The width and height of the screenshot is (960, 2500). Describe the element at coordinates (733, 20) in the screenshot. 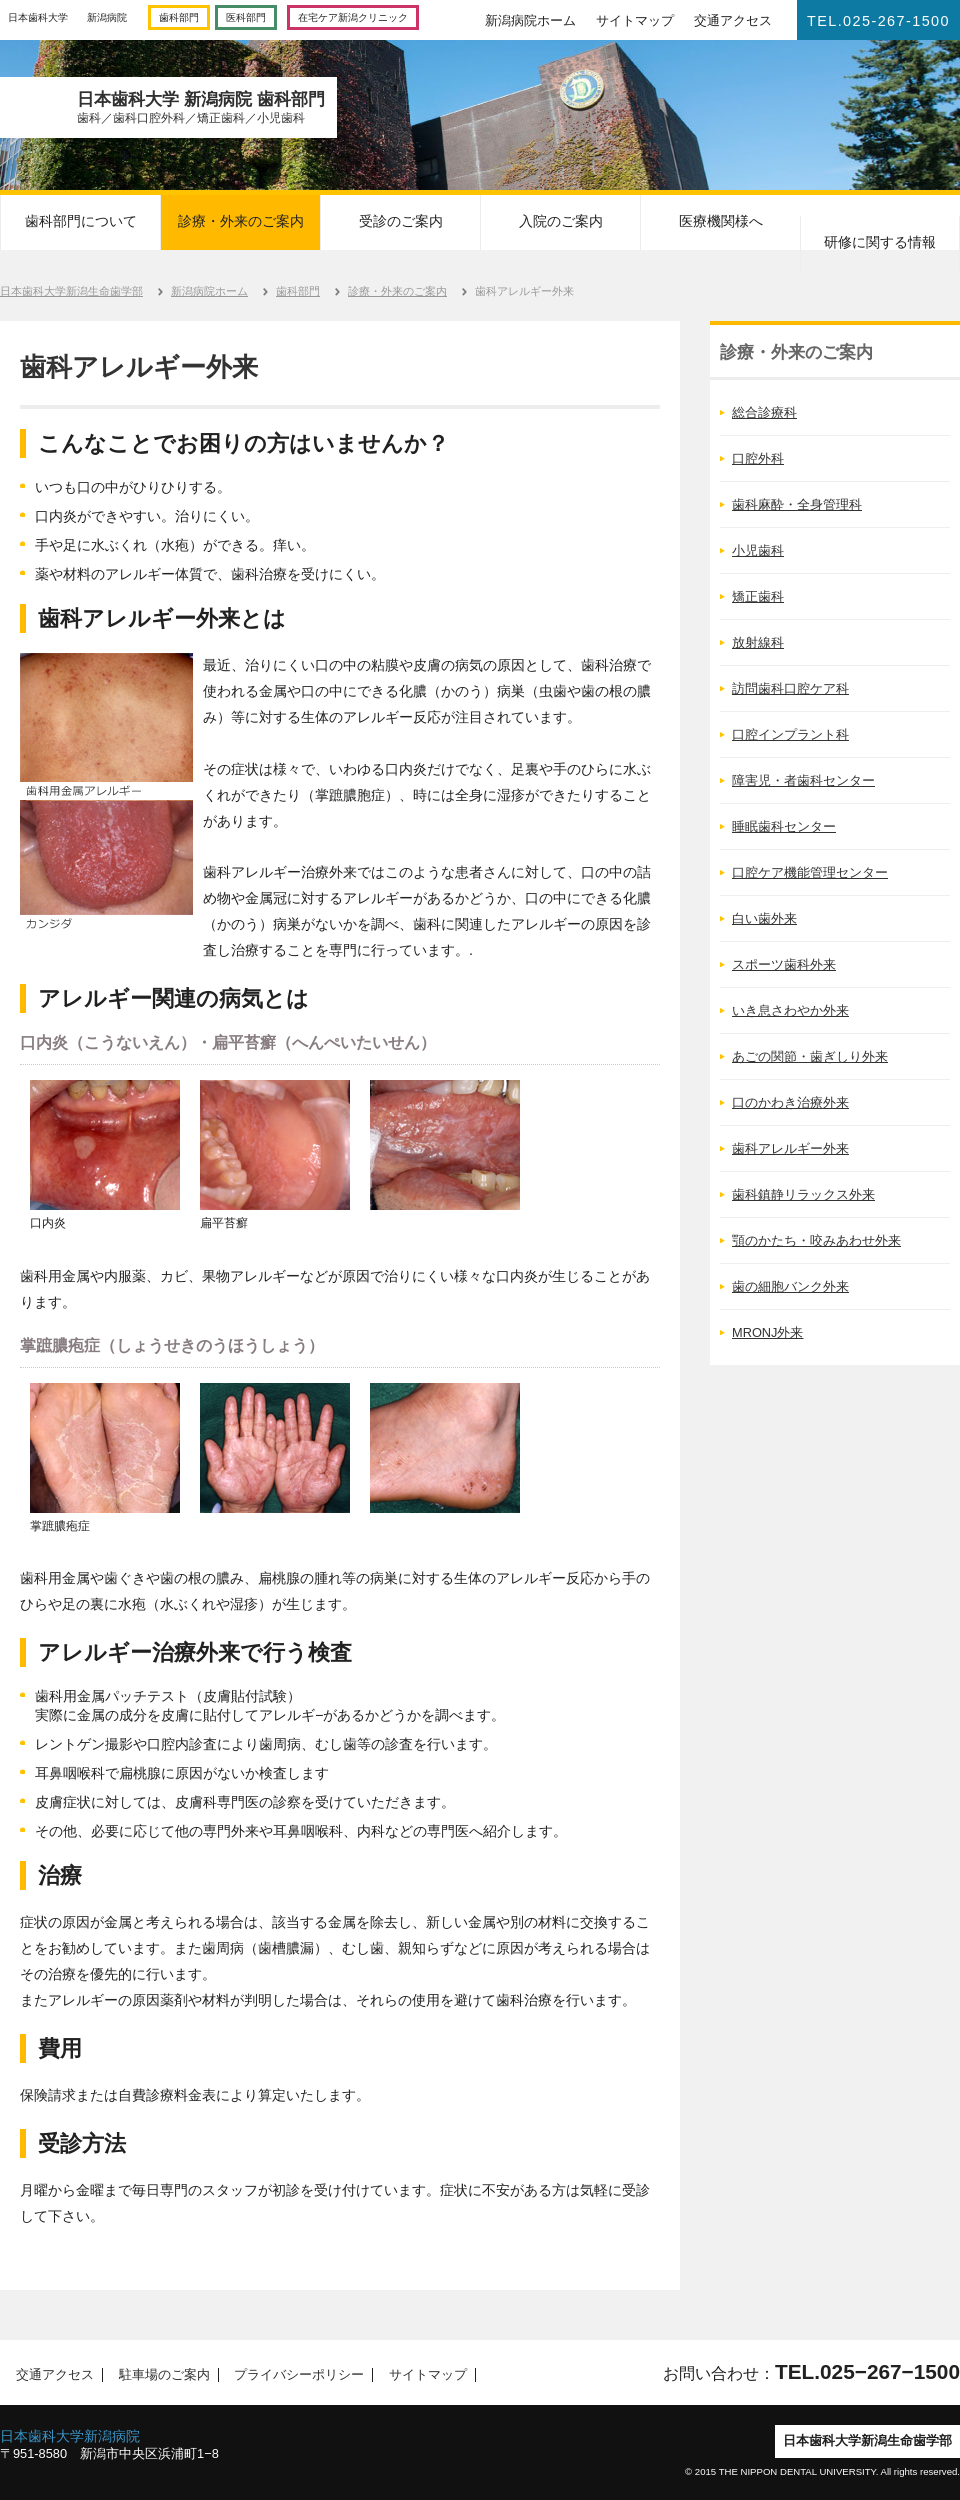

I see `交通アクセス` at that location.